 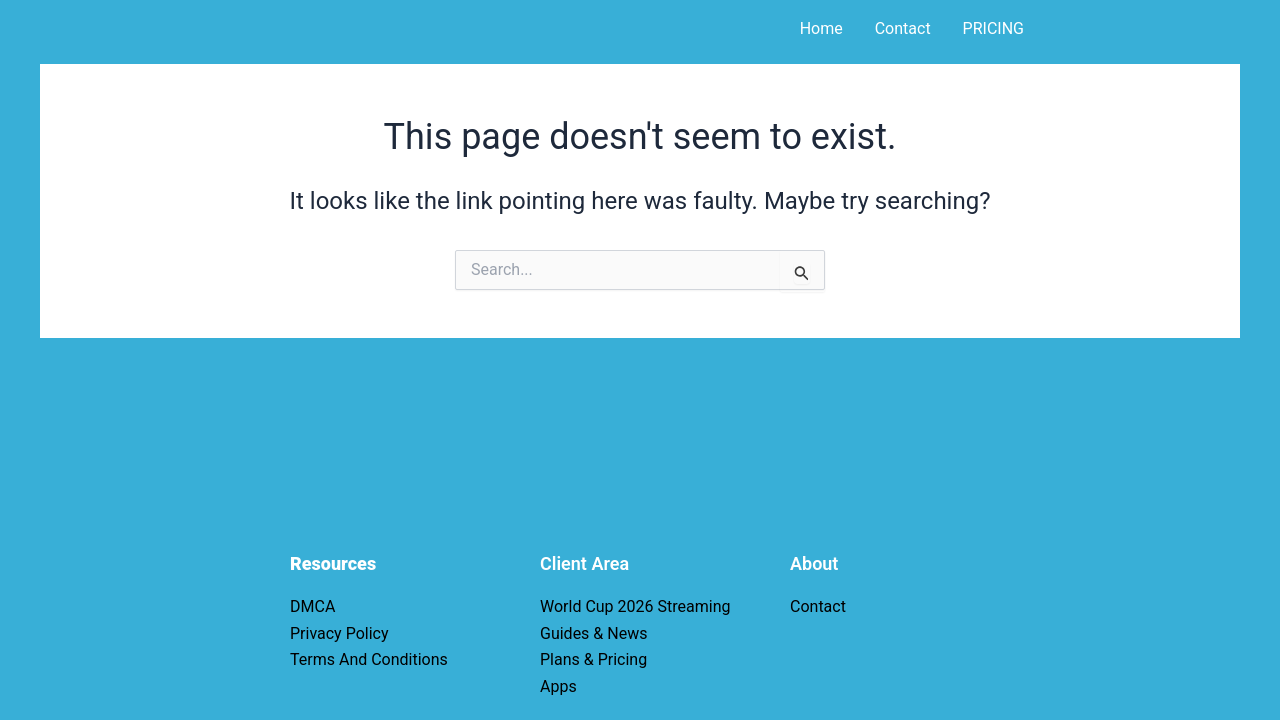 I want to click on Apps, so click(x=558, y=686).